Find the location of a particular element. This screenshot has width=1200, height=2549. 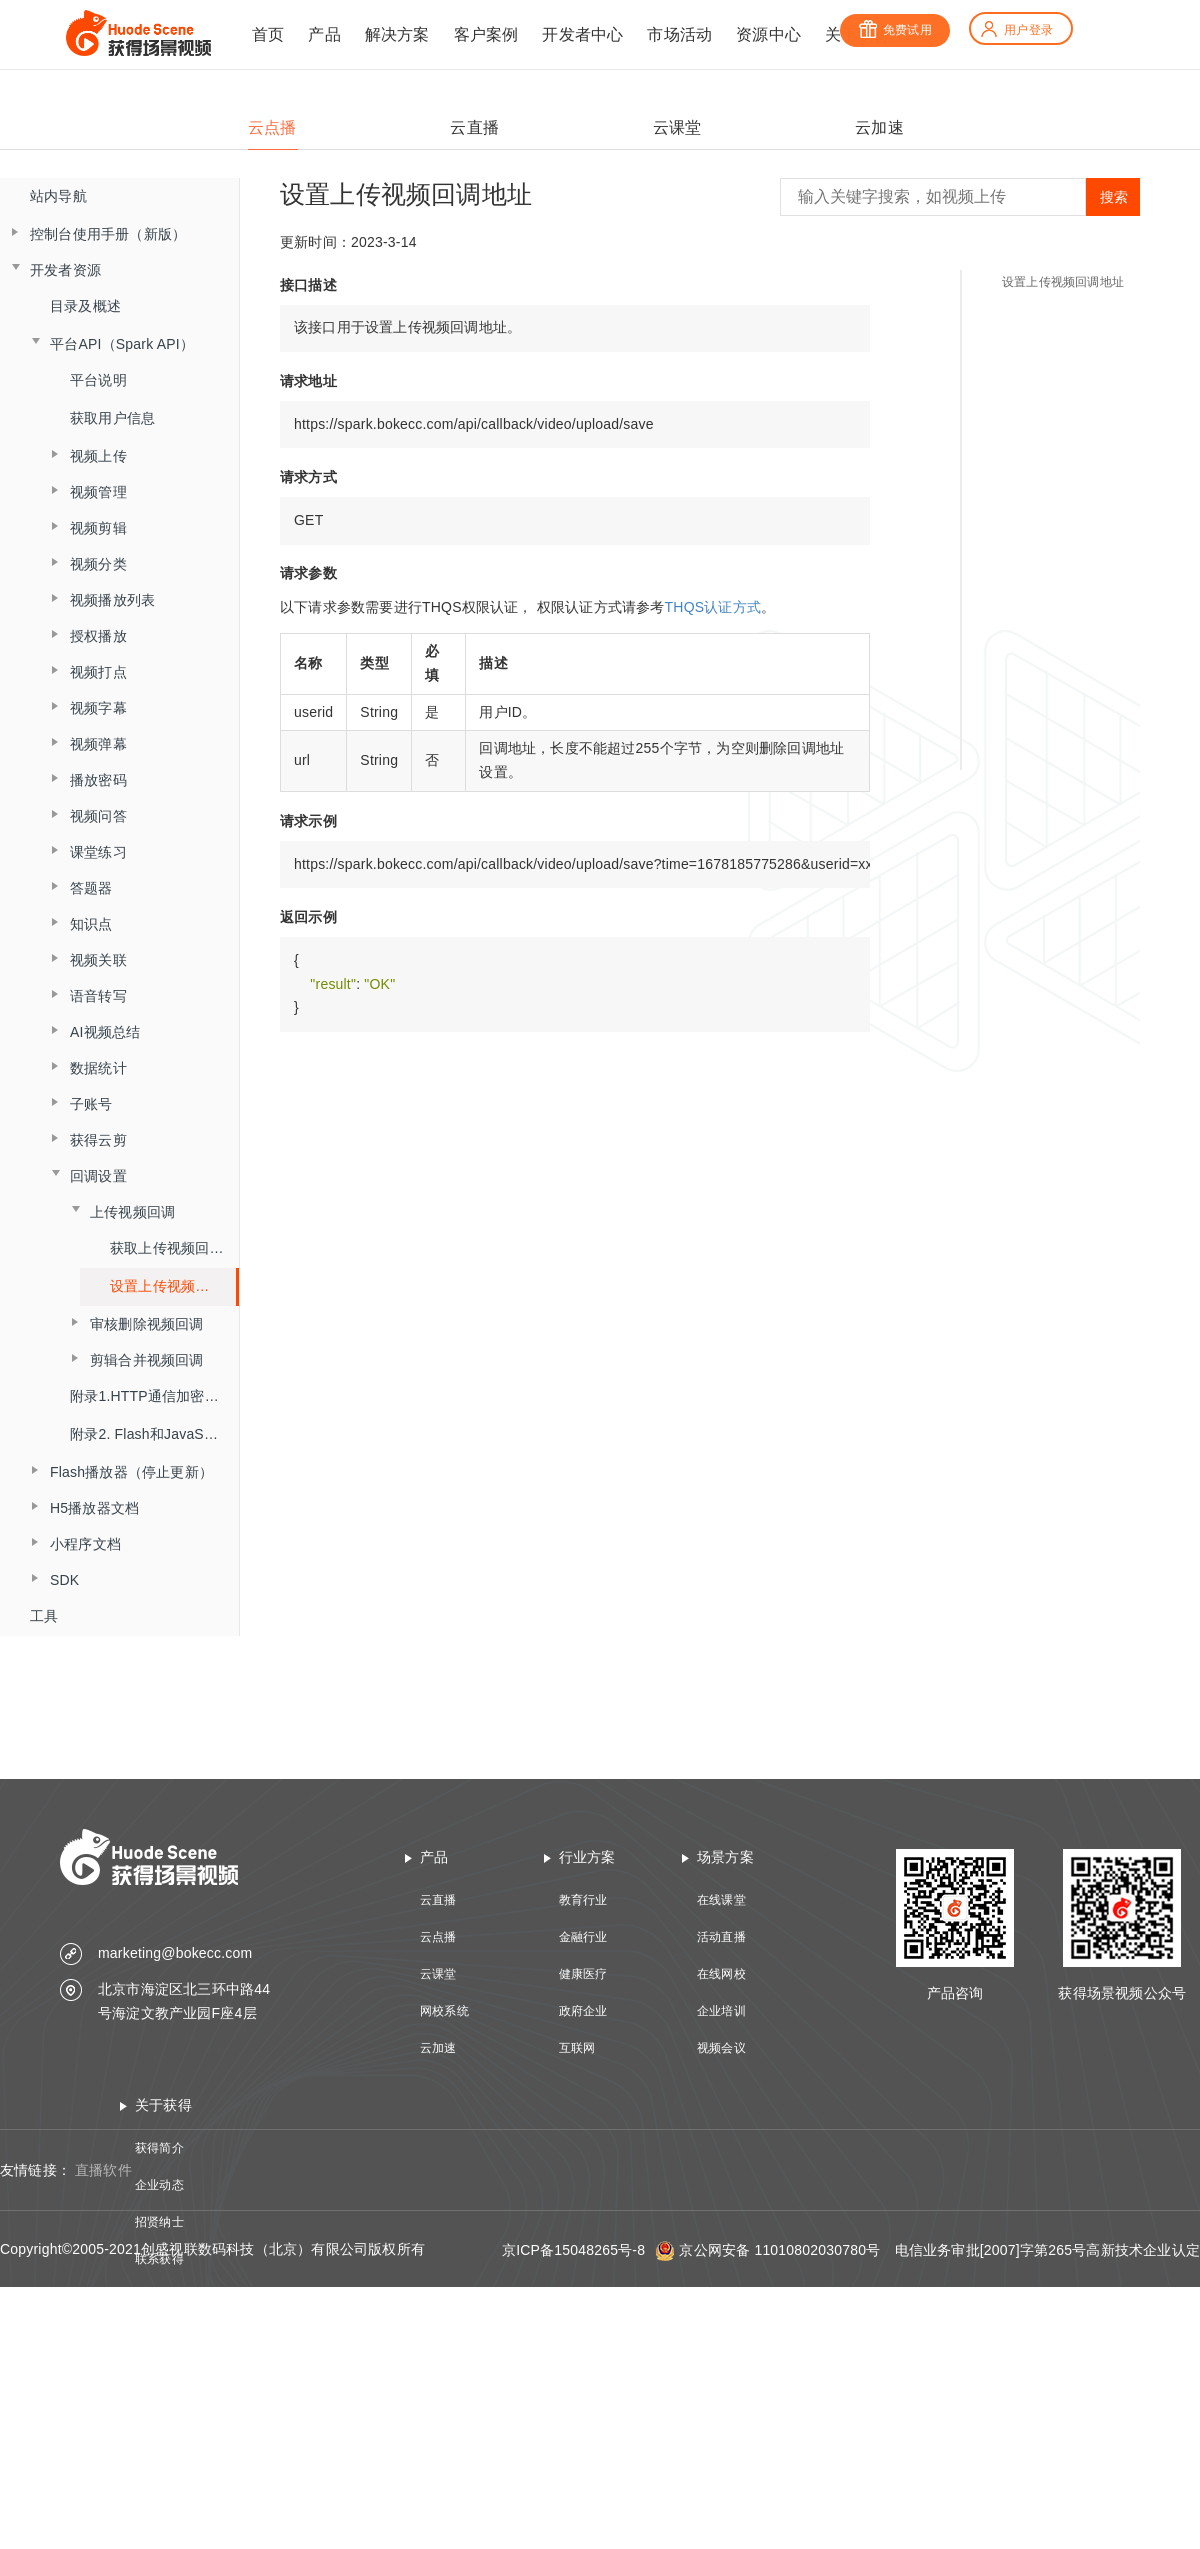

教育行业 is located at coordinates (583, 1900).